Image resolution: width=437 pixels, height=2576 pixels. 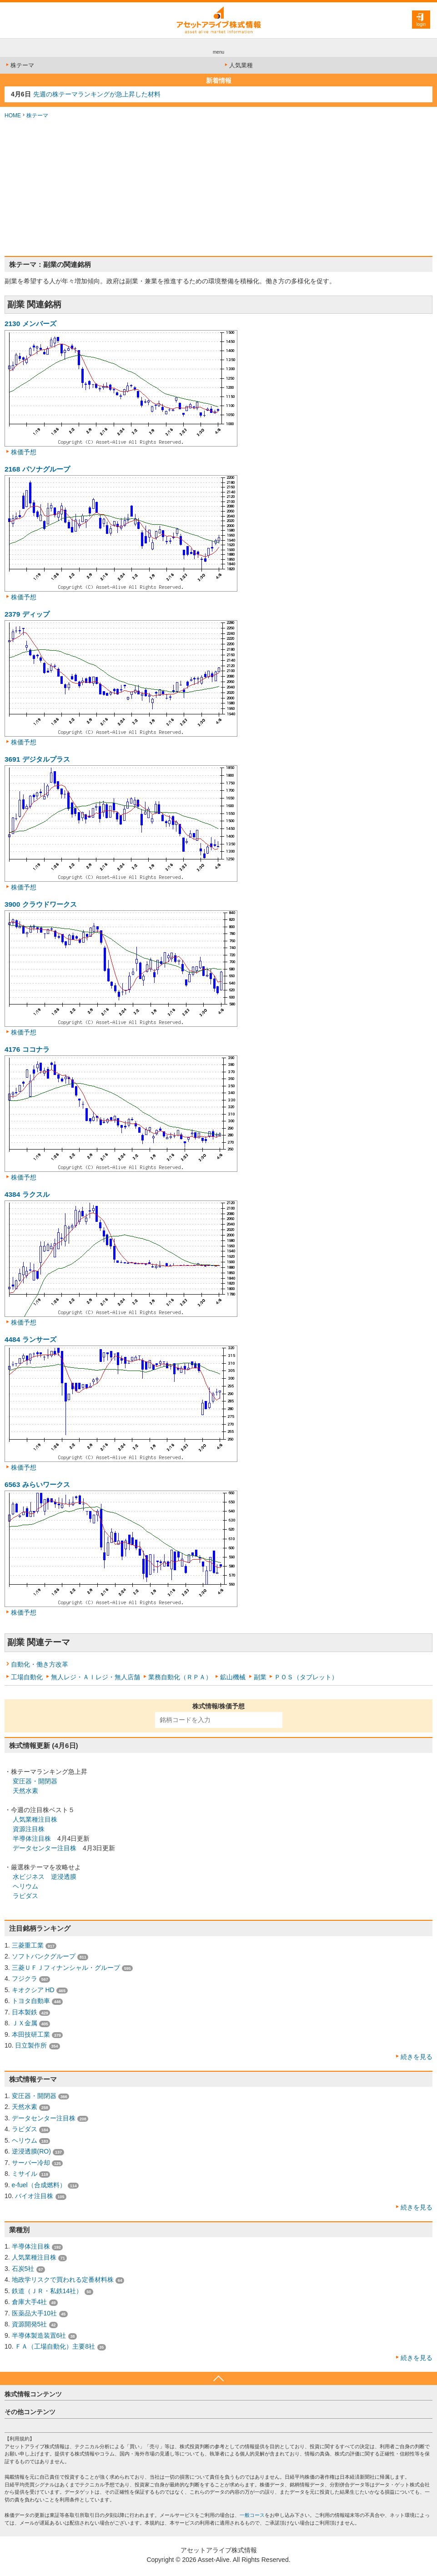 I want to click on 株価予想, so click(x=23, y=452).